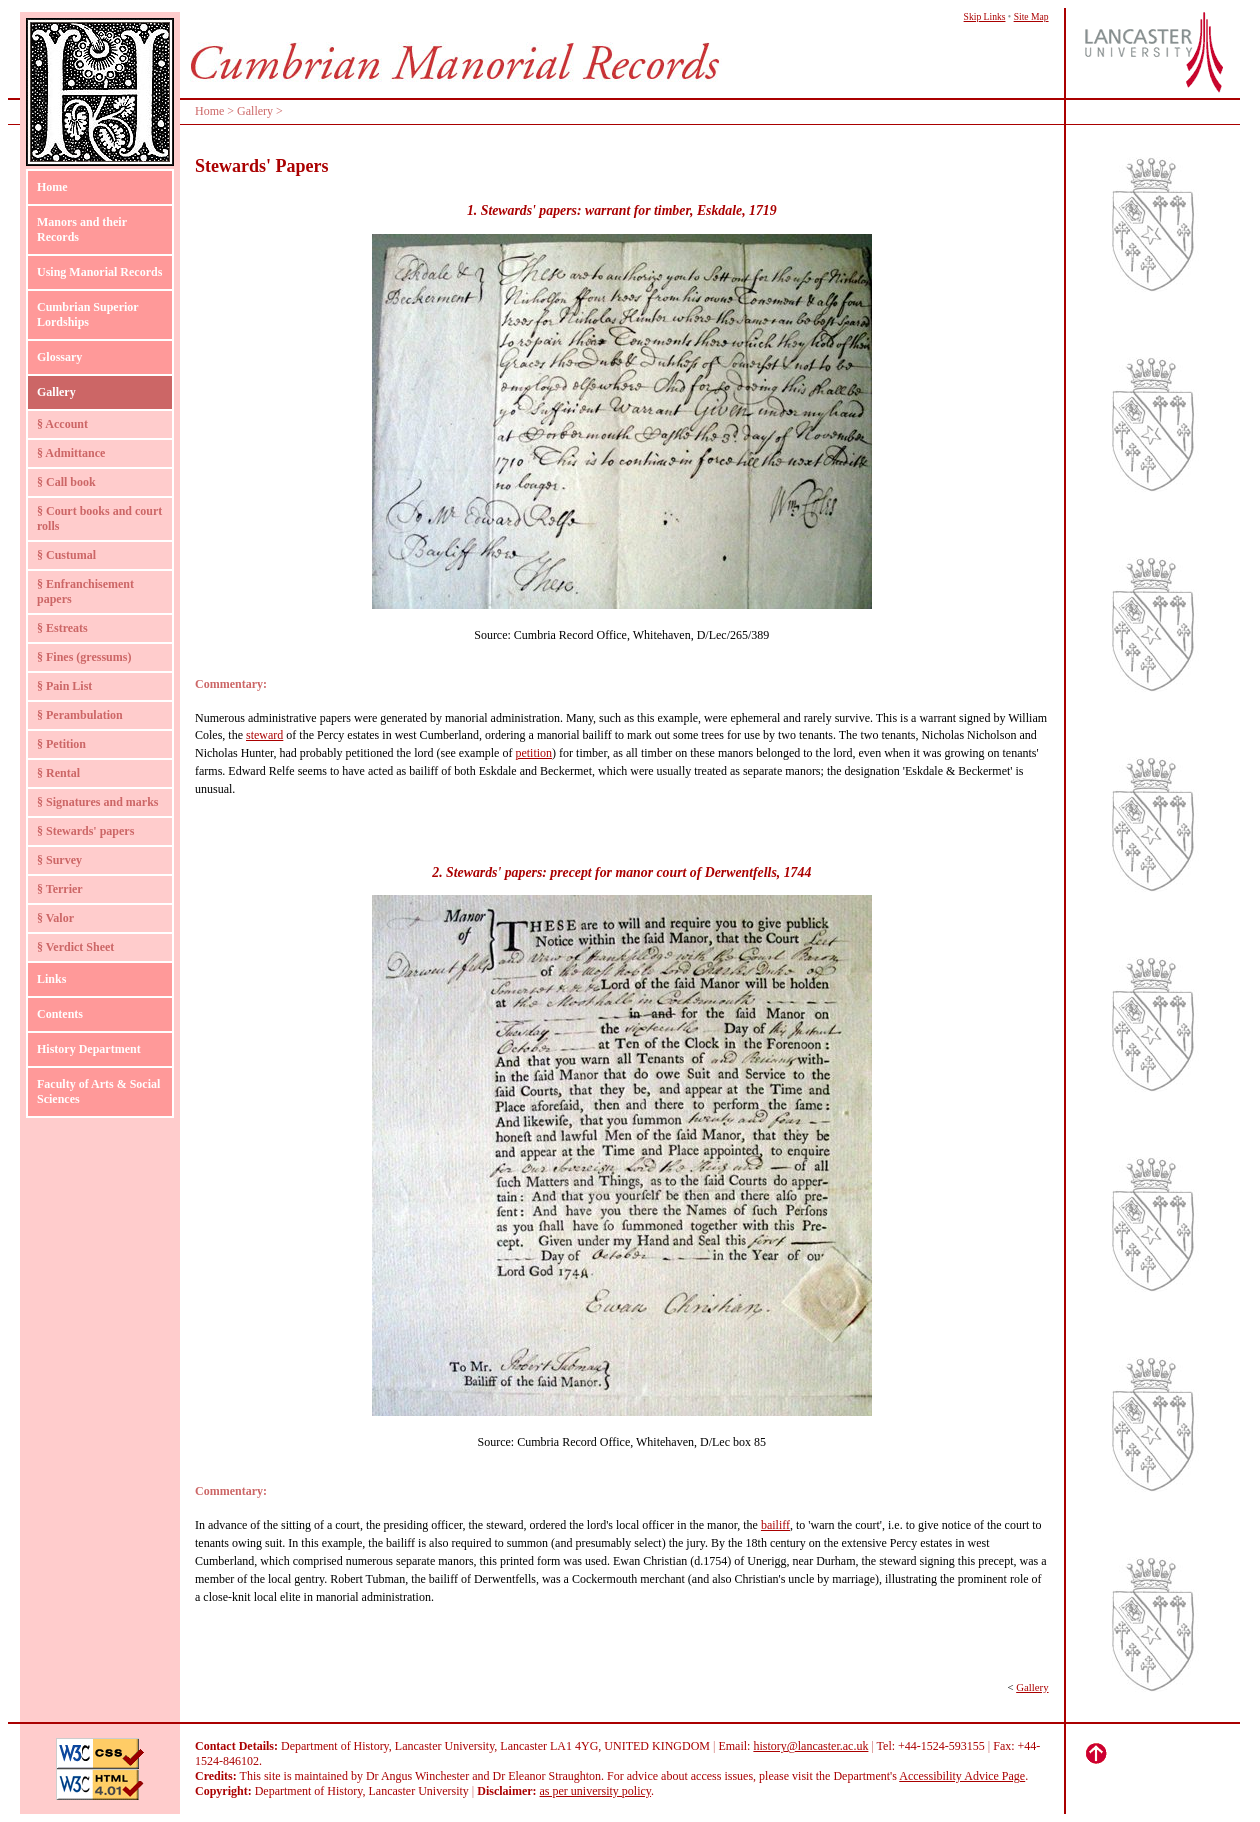 The height and width of the screenshot is (1822, 1260). Describe the element at coordinates (80, 715) in the screenshot. I see `§ Perambulation` at that location.